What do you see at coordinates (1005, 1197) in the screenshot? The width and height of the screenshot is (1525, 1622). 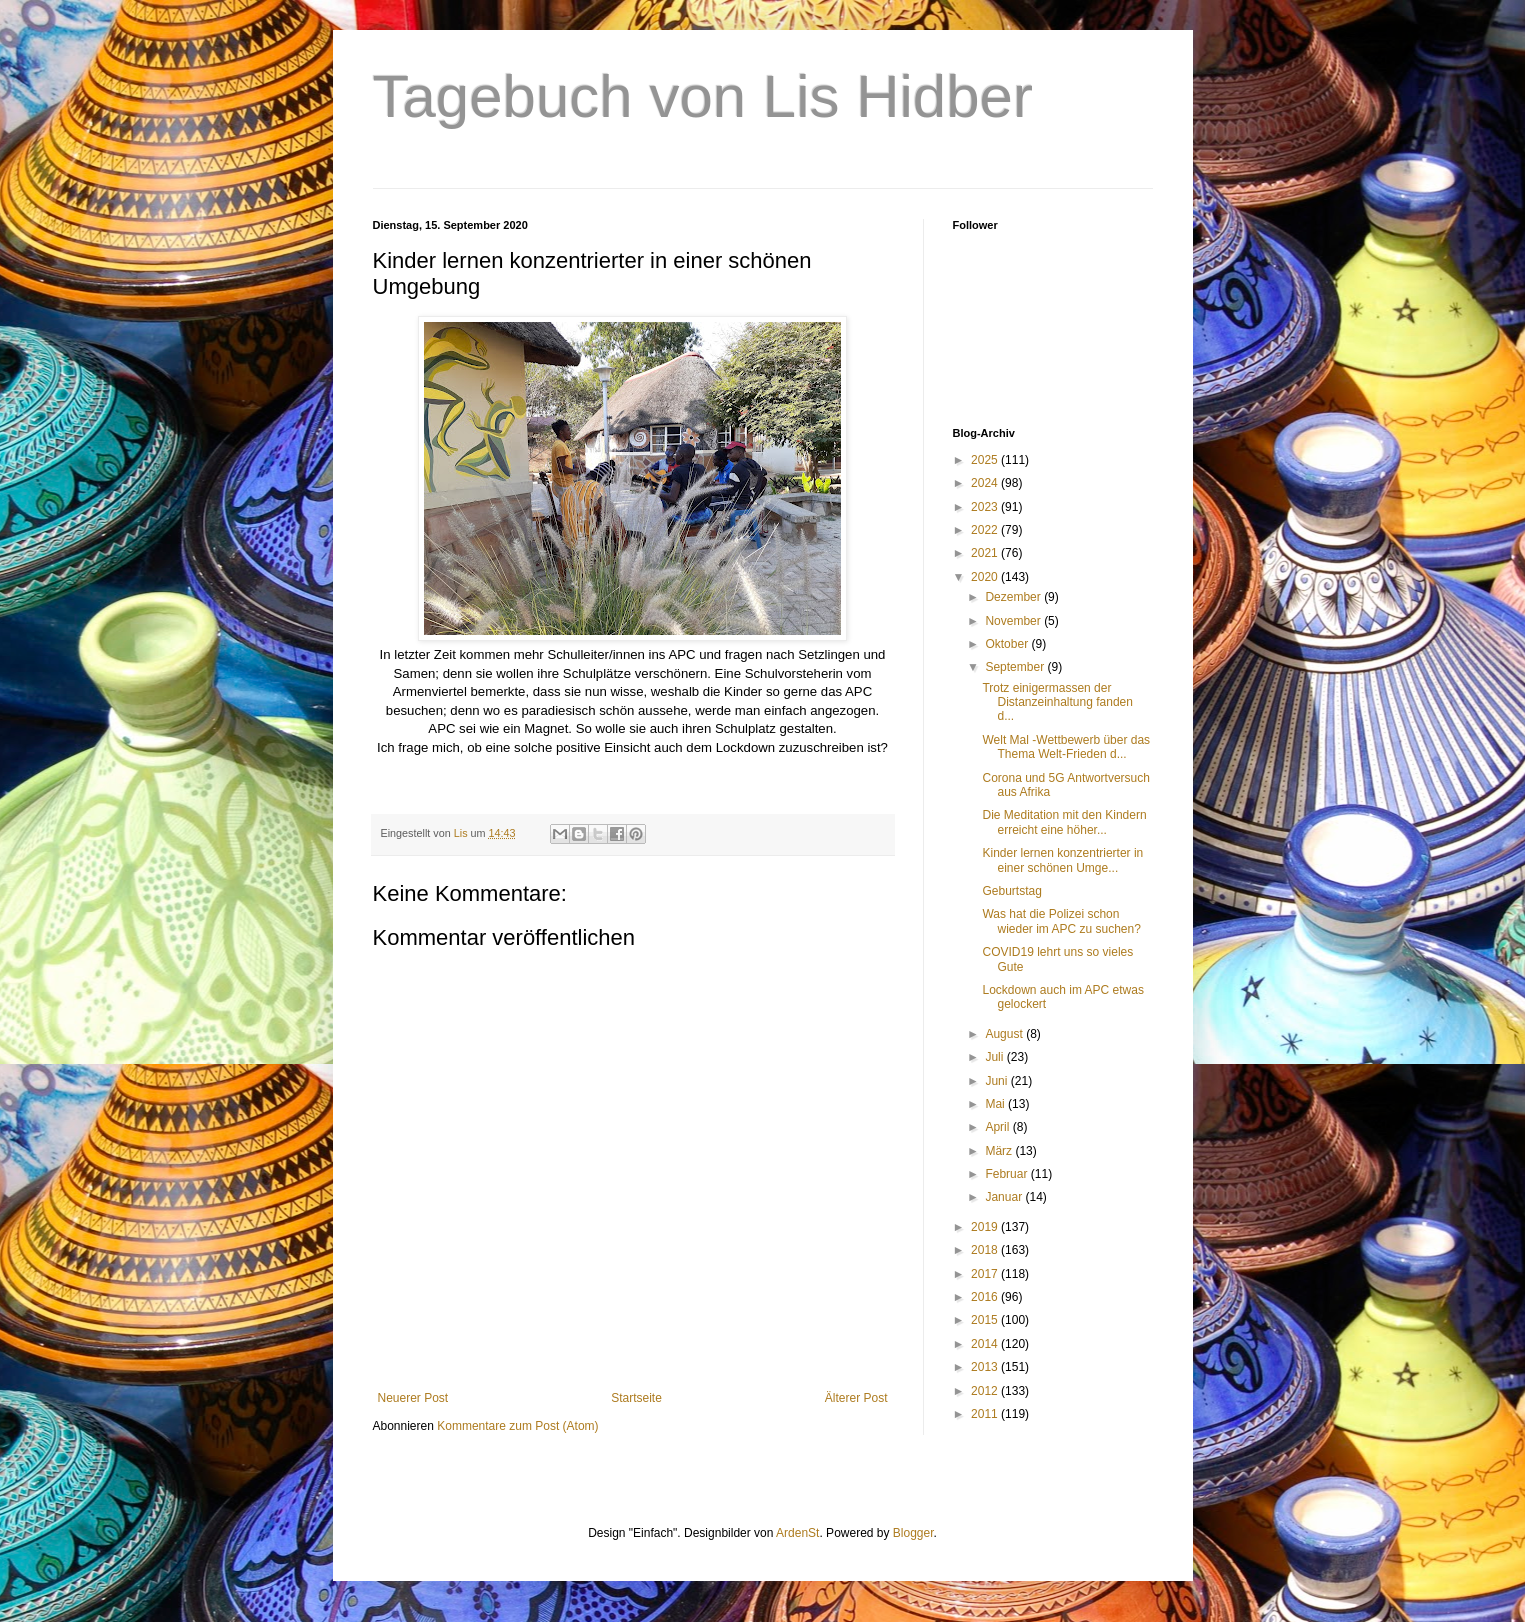 I see `Januar` at bounding box center [1005, 1197].